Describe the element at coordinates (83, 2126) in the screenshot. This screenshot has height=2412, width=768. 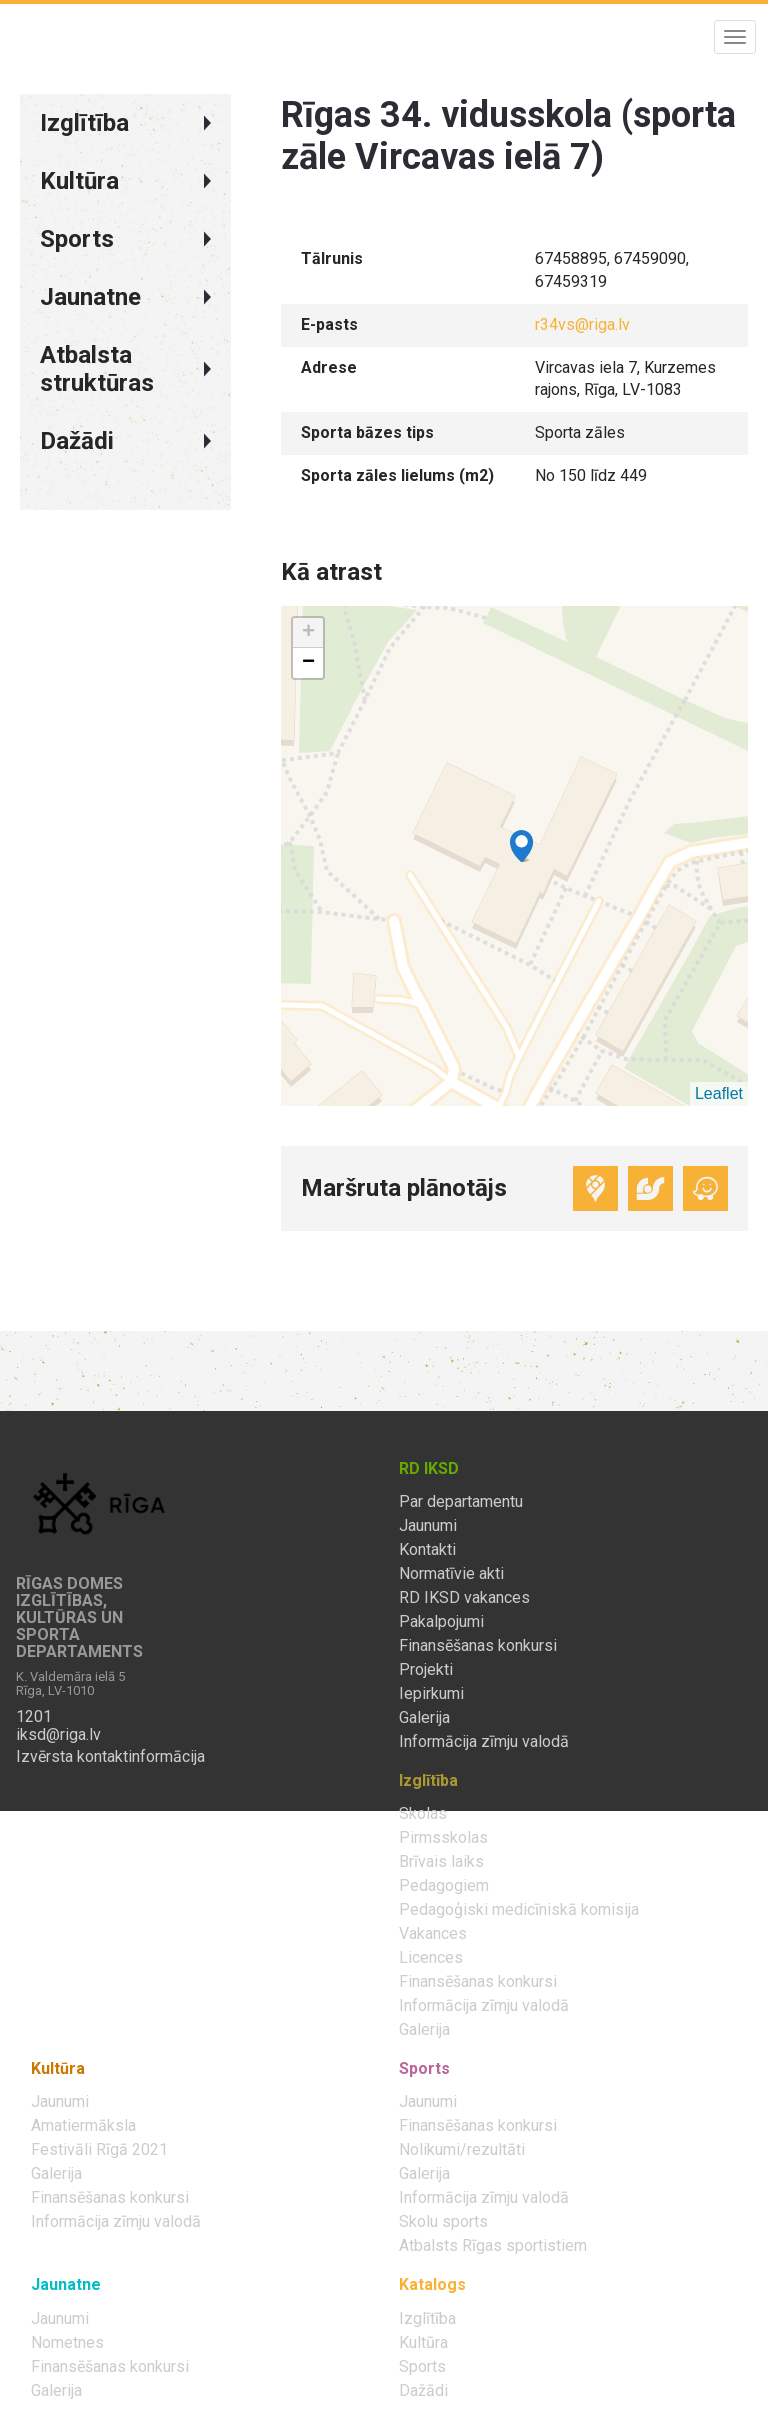
I see `Amatiermāksla` at that location.